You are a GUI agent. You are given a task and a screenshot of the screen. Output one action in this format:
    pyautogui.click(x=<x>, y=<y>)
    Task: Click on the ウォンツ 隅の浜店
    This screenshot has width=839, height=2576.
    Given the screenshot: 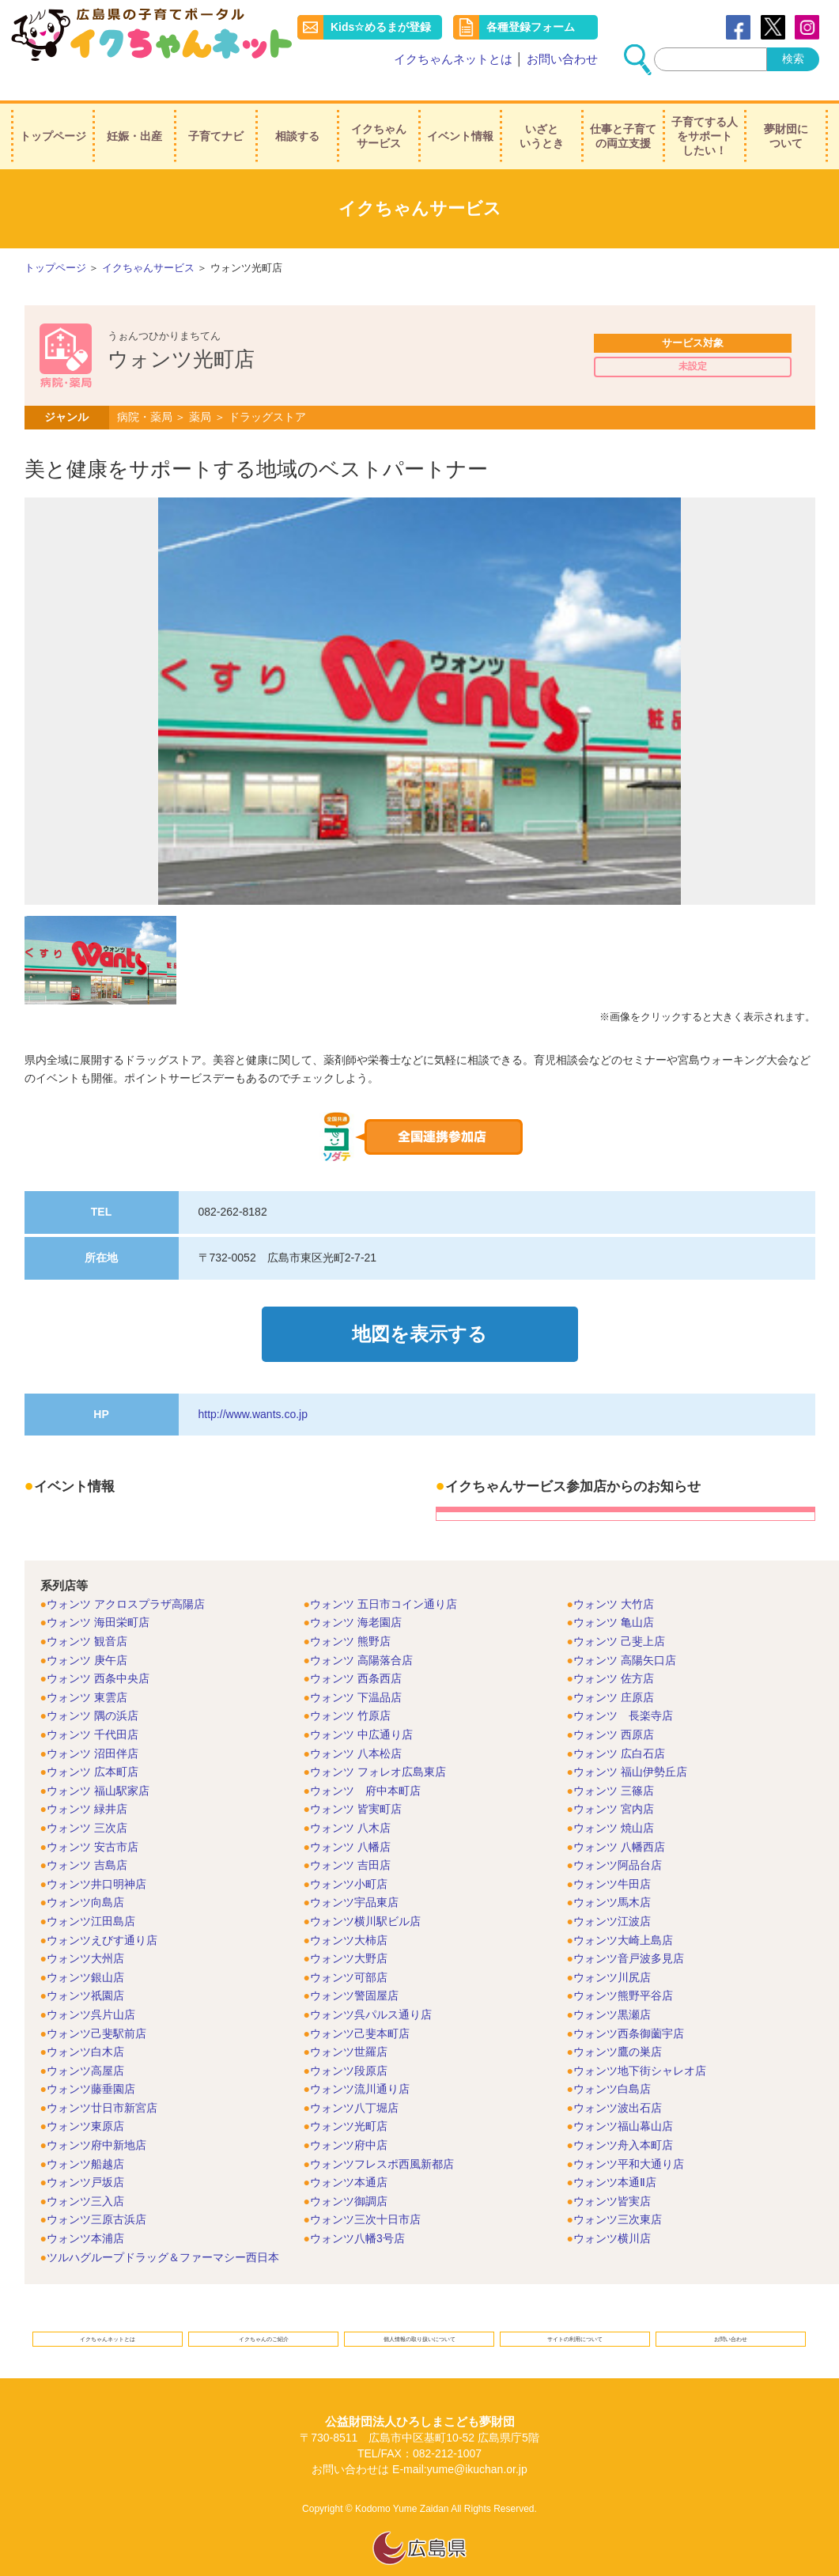 What is the action you would take?
    pyautogui.click(x=92, y=1690)
    